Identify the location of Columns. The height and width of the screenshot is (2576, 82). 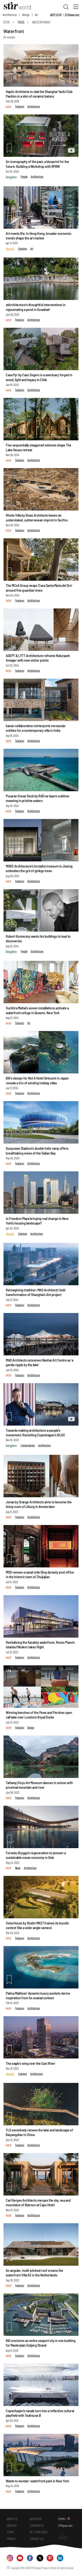
(22, 2074).